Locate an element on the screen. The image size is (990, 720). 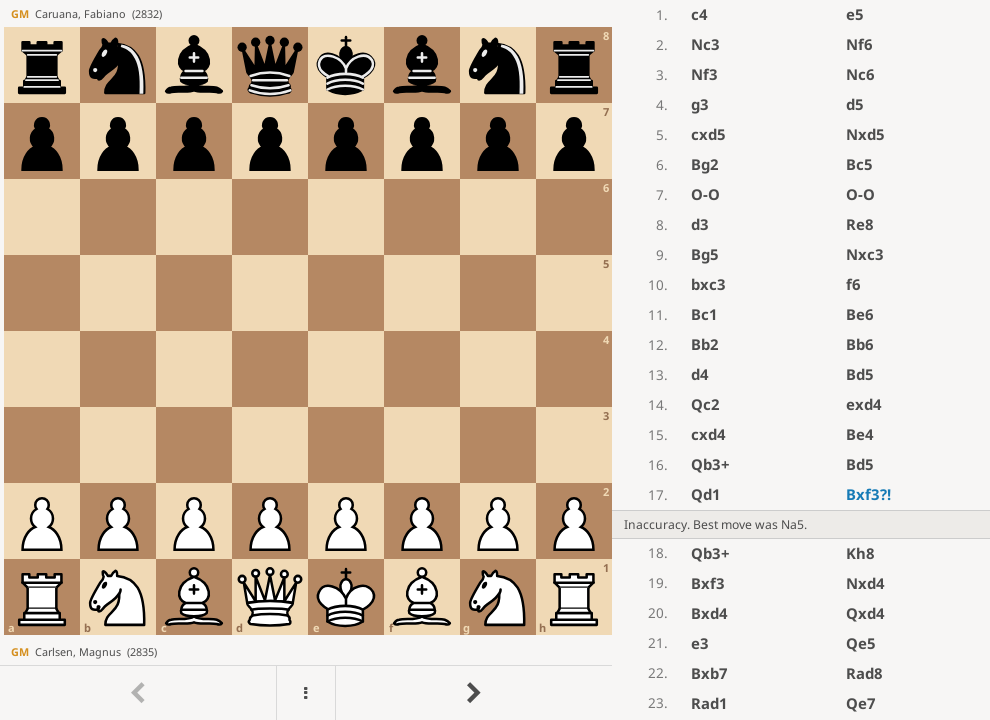
Re8 [button] is located at coordinates (860, 224).